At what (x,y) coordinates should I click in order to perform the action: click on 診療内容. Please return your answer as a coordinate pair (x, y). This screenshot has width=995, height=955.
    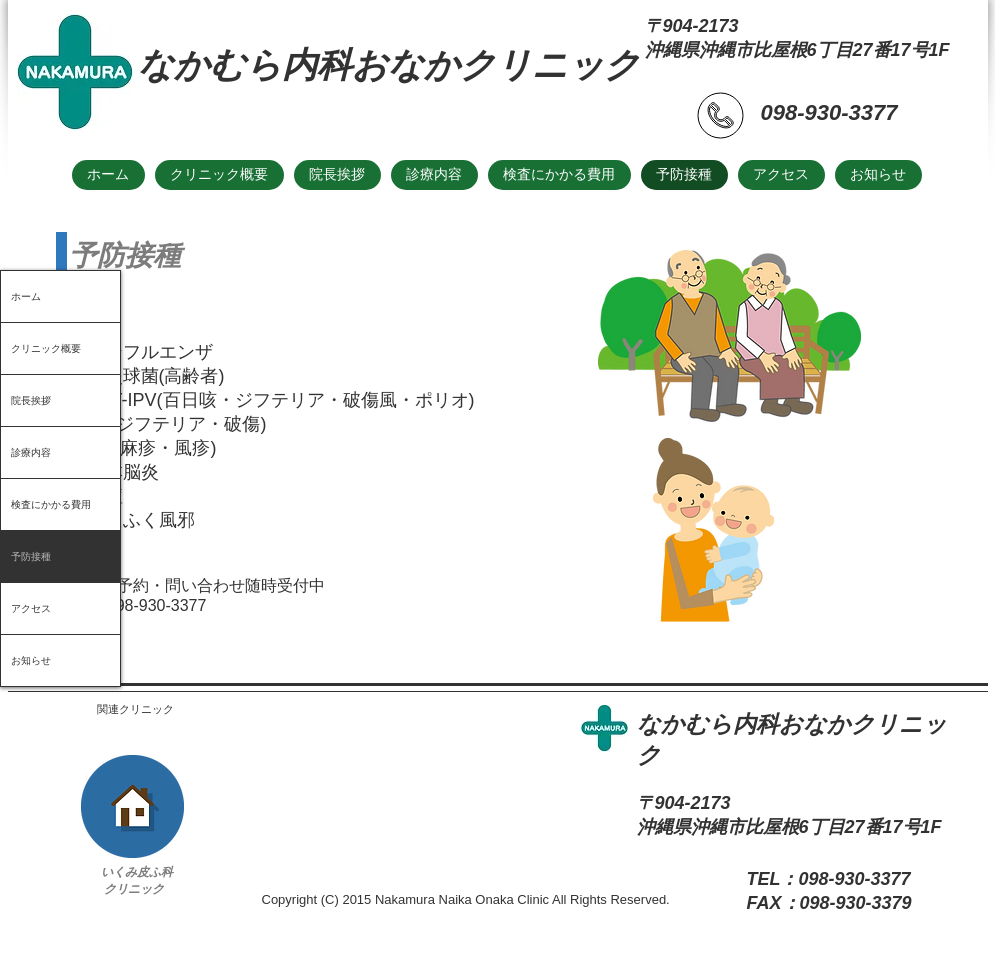
    Looking at the image, I should click on (31, 452).